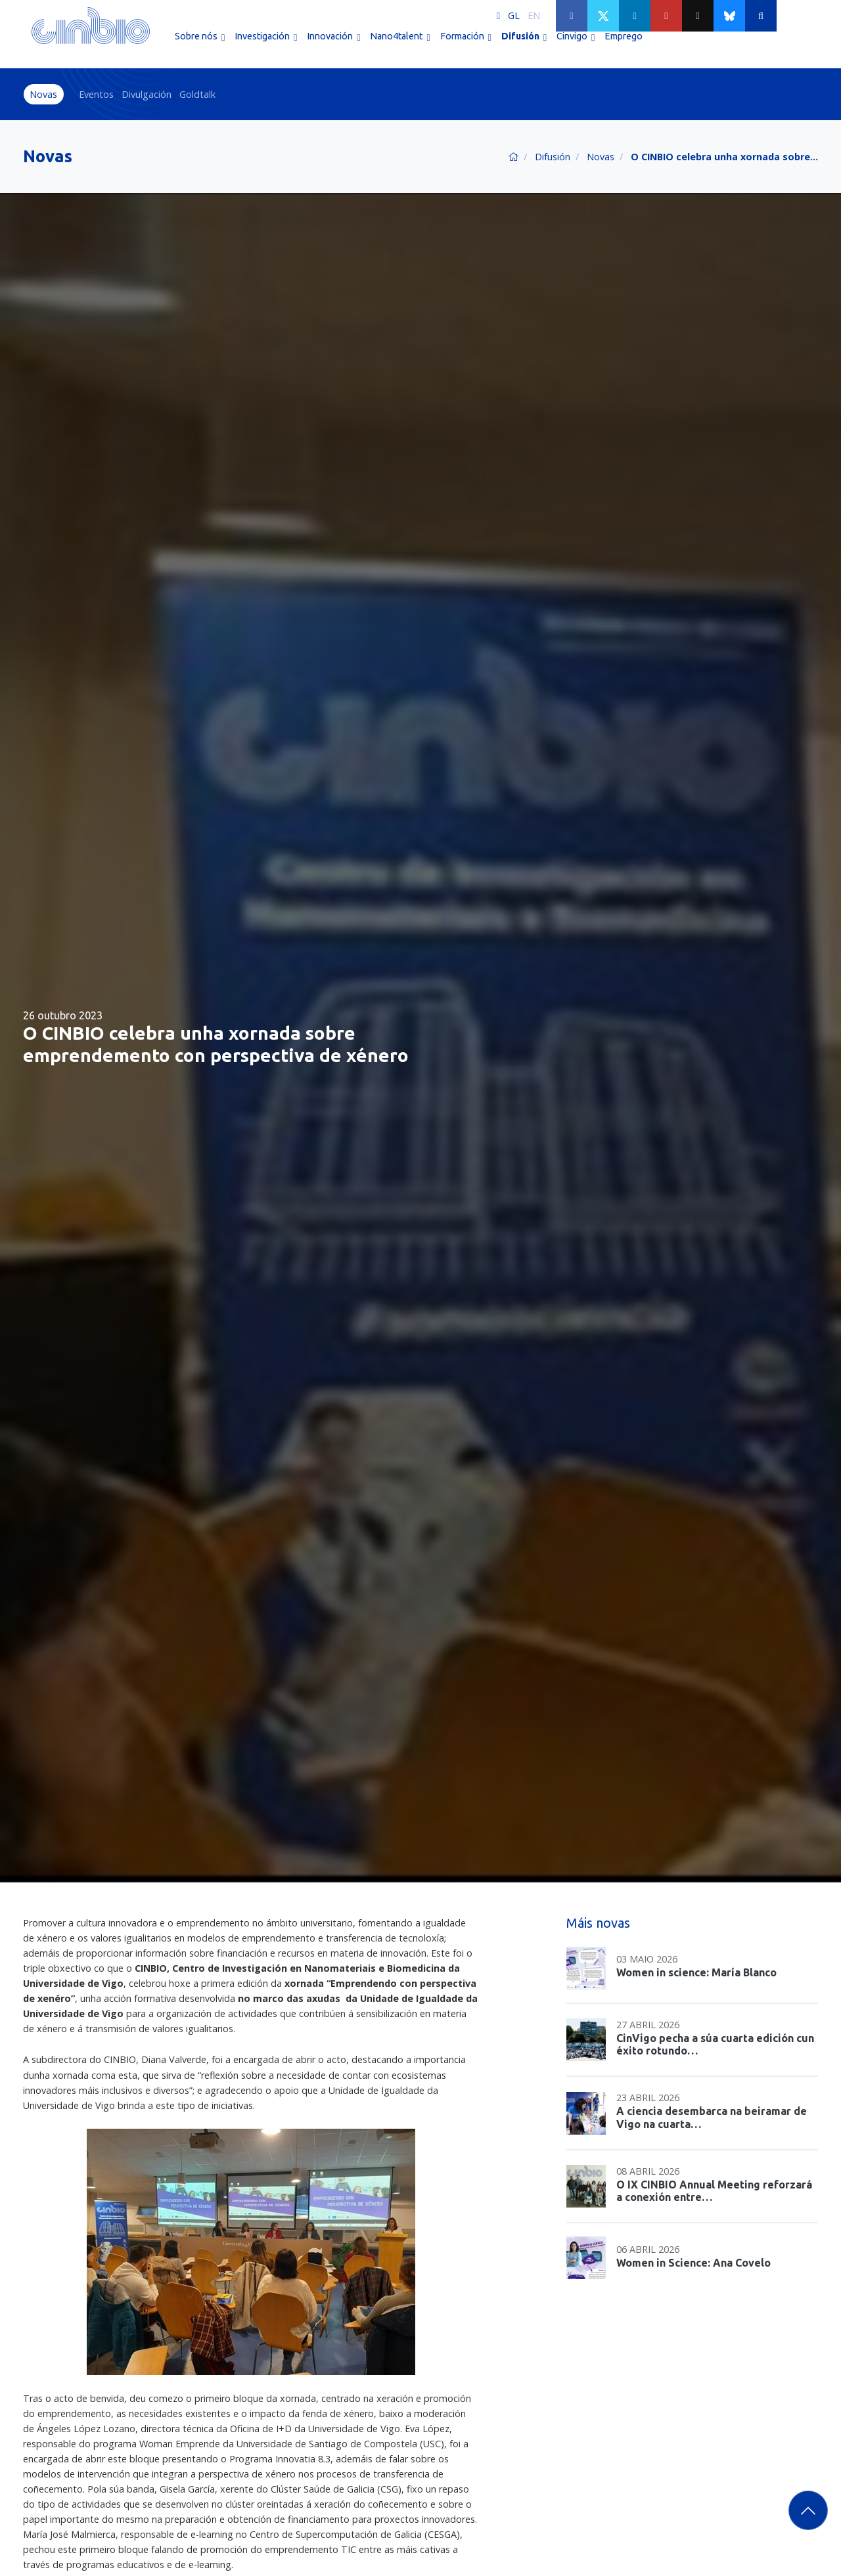  I want to click on EN, so click(534, 15).